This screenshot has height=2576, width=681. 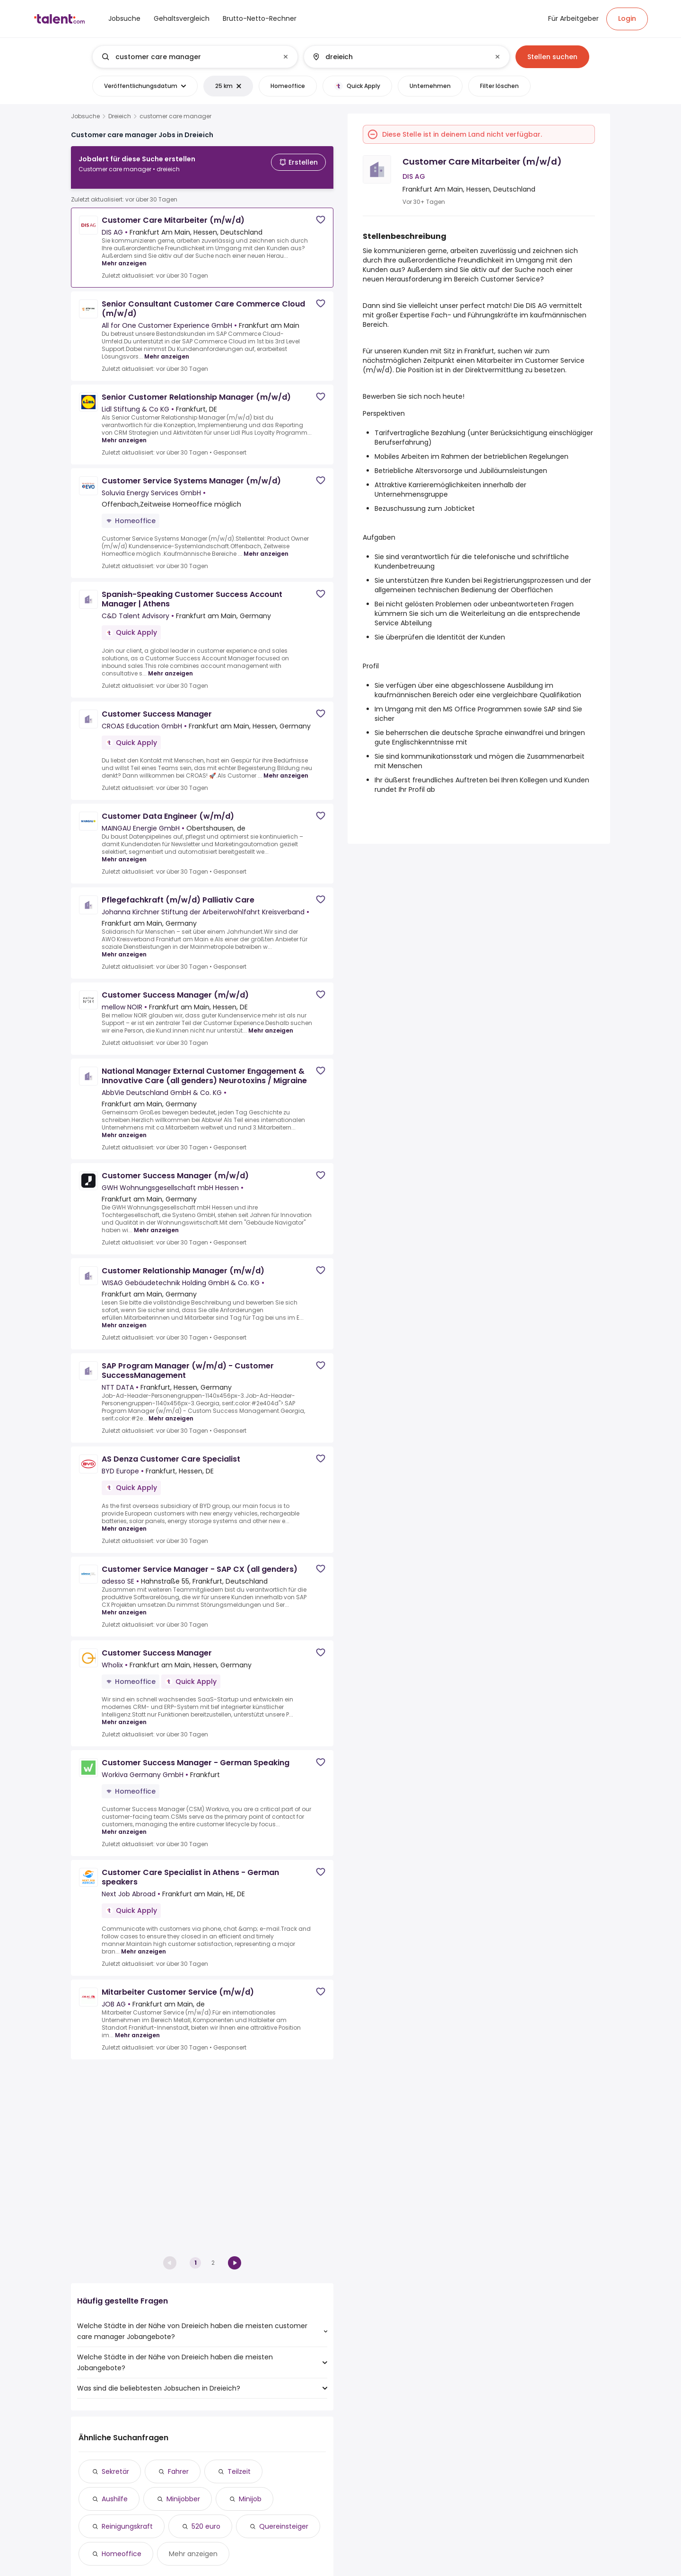 What do you see at coordinates (124, 433) in the screenshot?
I see `Mehr anzeigen [Mehr anzeigen for Senior Customer Relationship Manager (m/w/d) at Lidl Stiftung & Co KG]` at bounding box center [124, 433].